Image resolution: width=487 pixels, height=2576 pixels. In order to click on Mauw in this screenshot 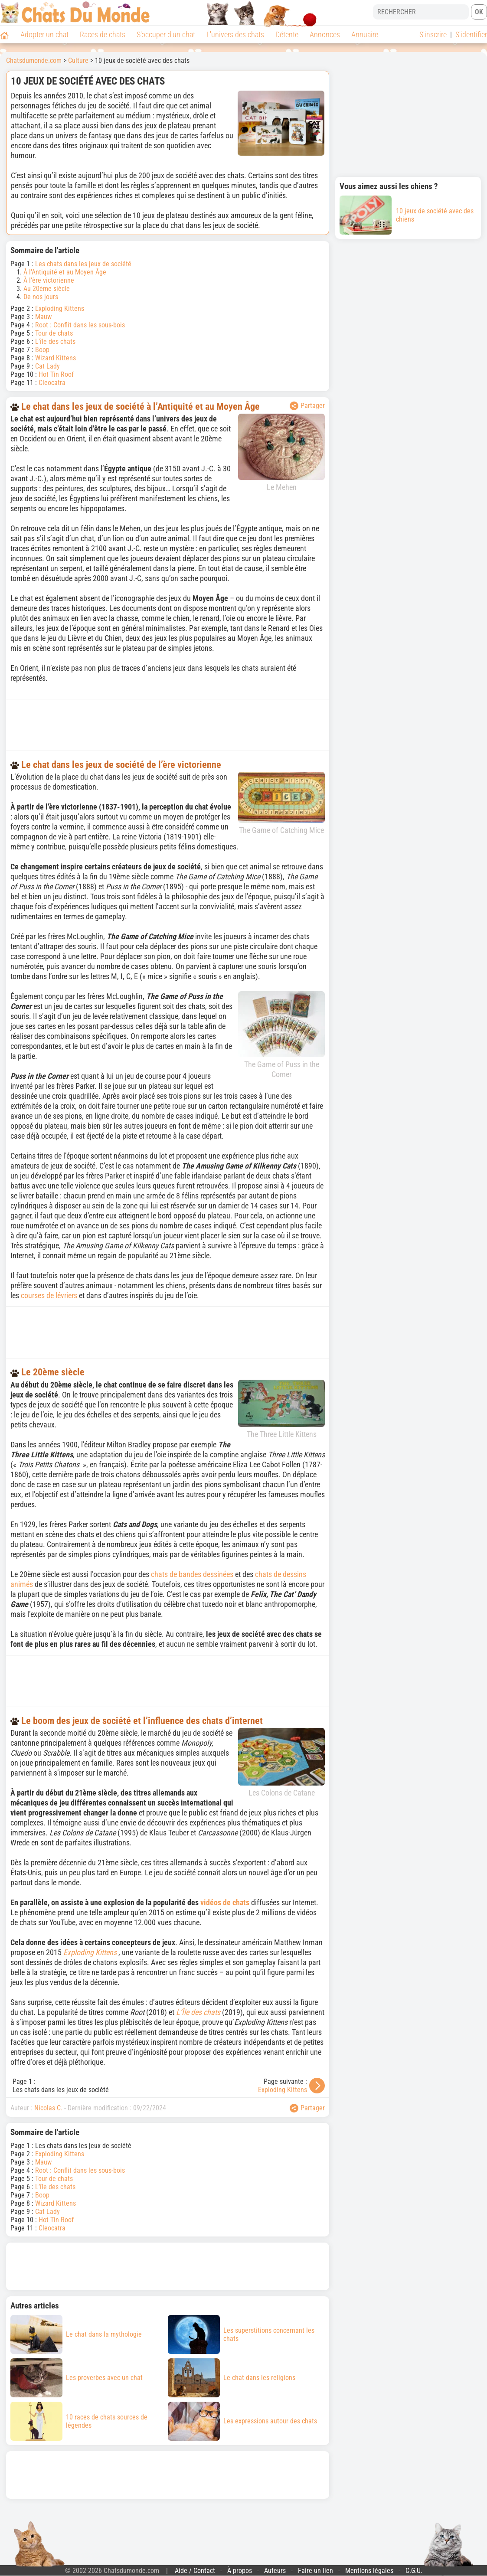, I will do `click(43, 317)`.